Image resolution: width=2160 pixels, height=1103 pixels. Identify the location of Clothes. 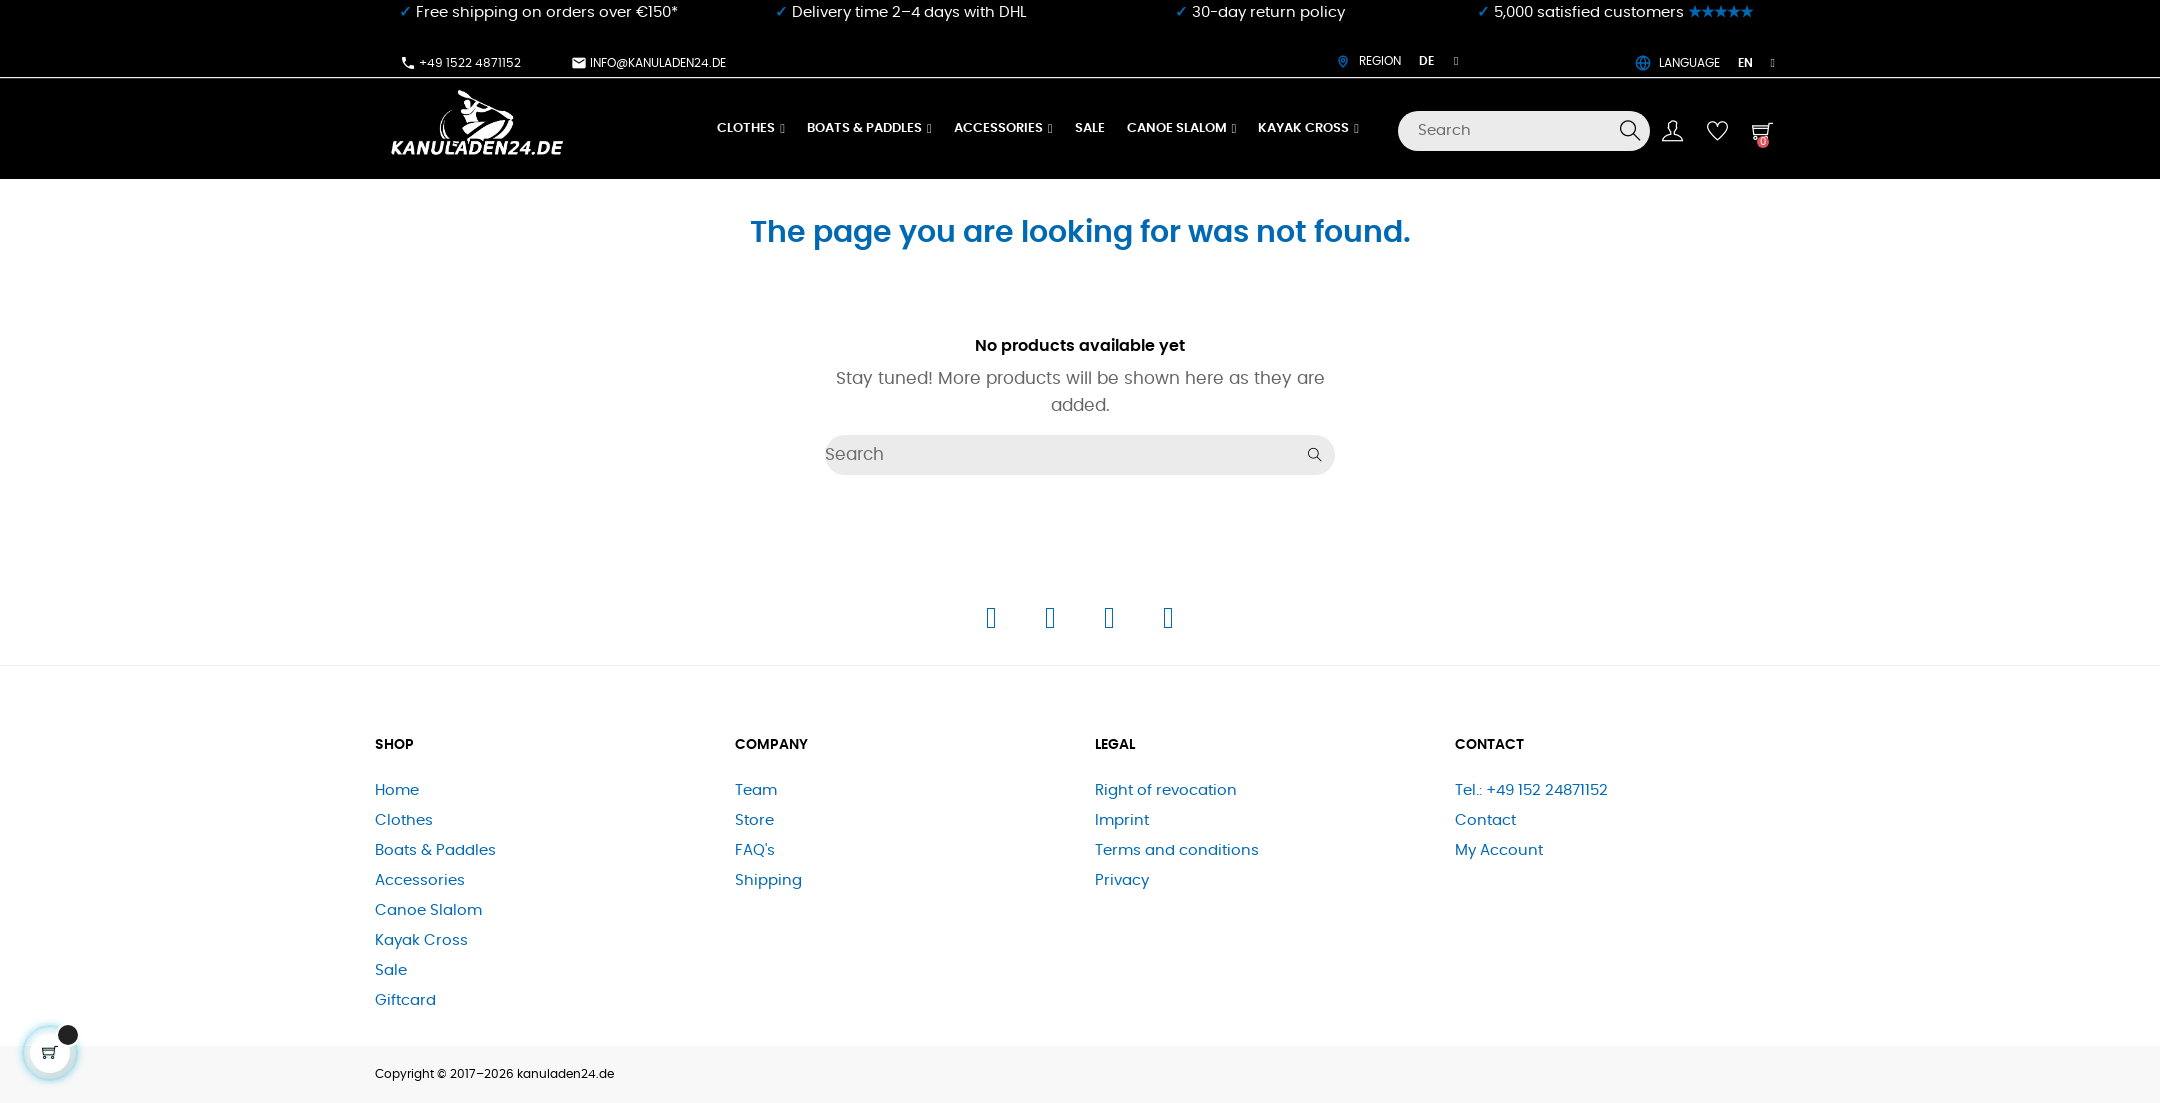
(404, 820).